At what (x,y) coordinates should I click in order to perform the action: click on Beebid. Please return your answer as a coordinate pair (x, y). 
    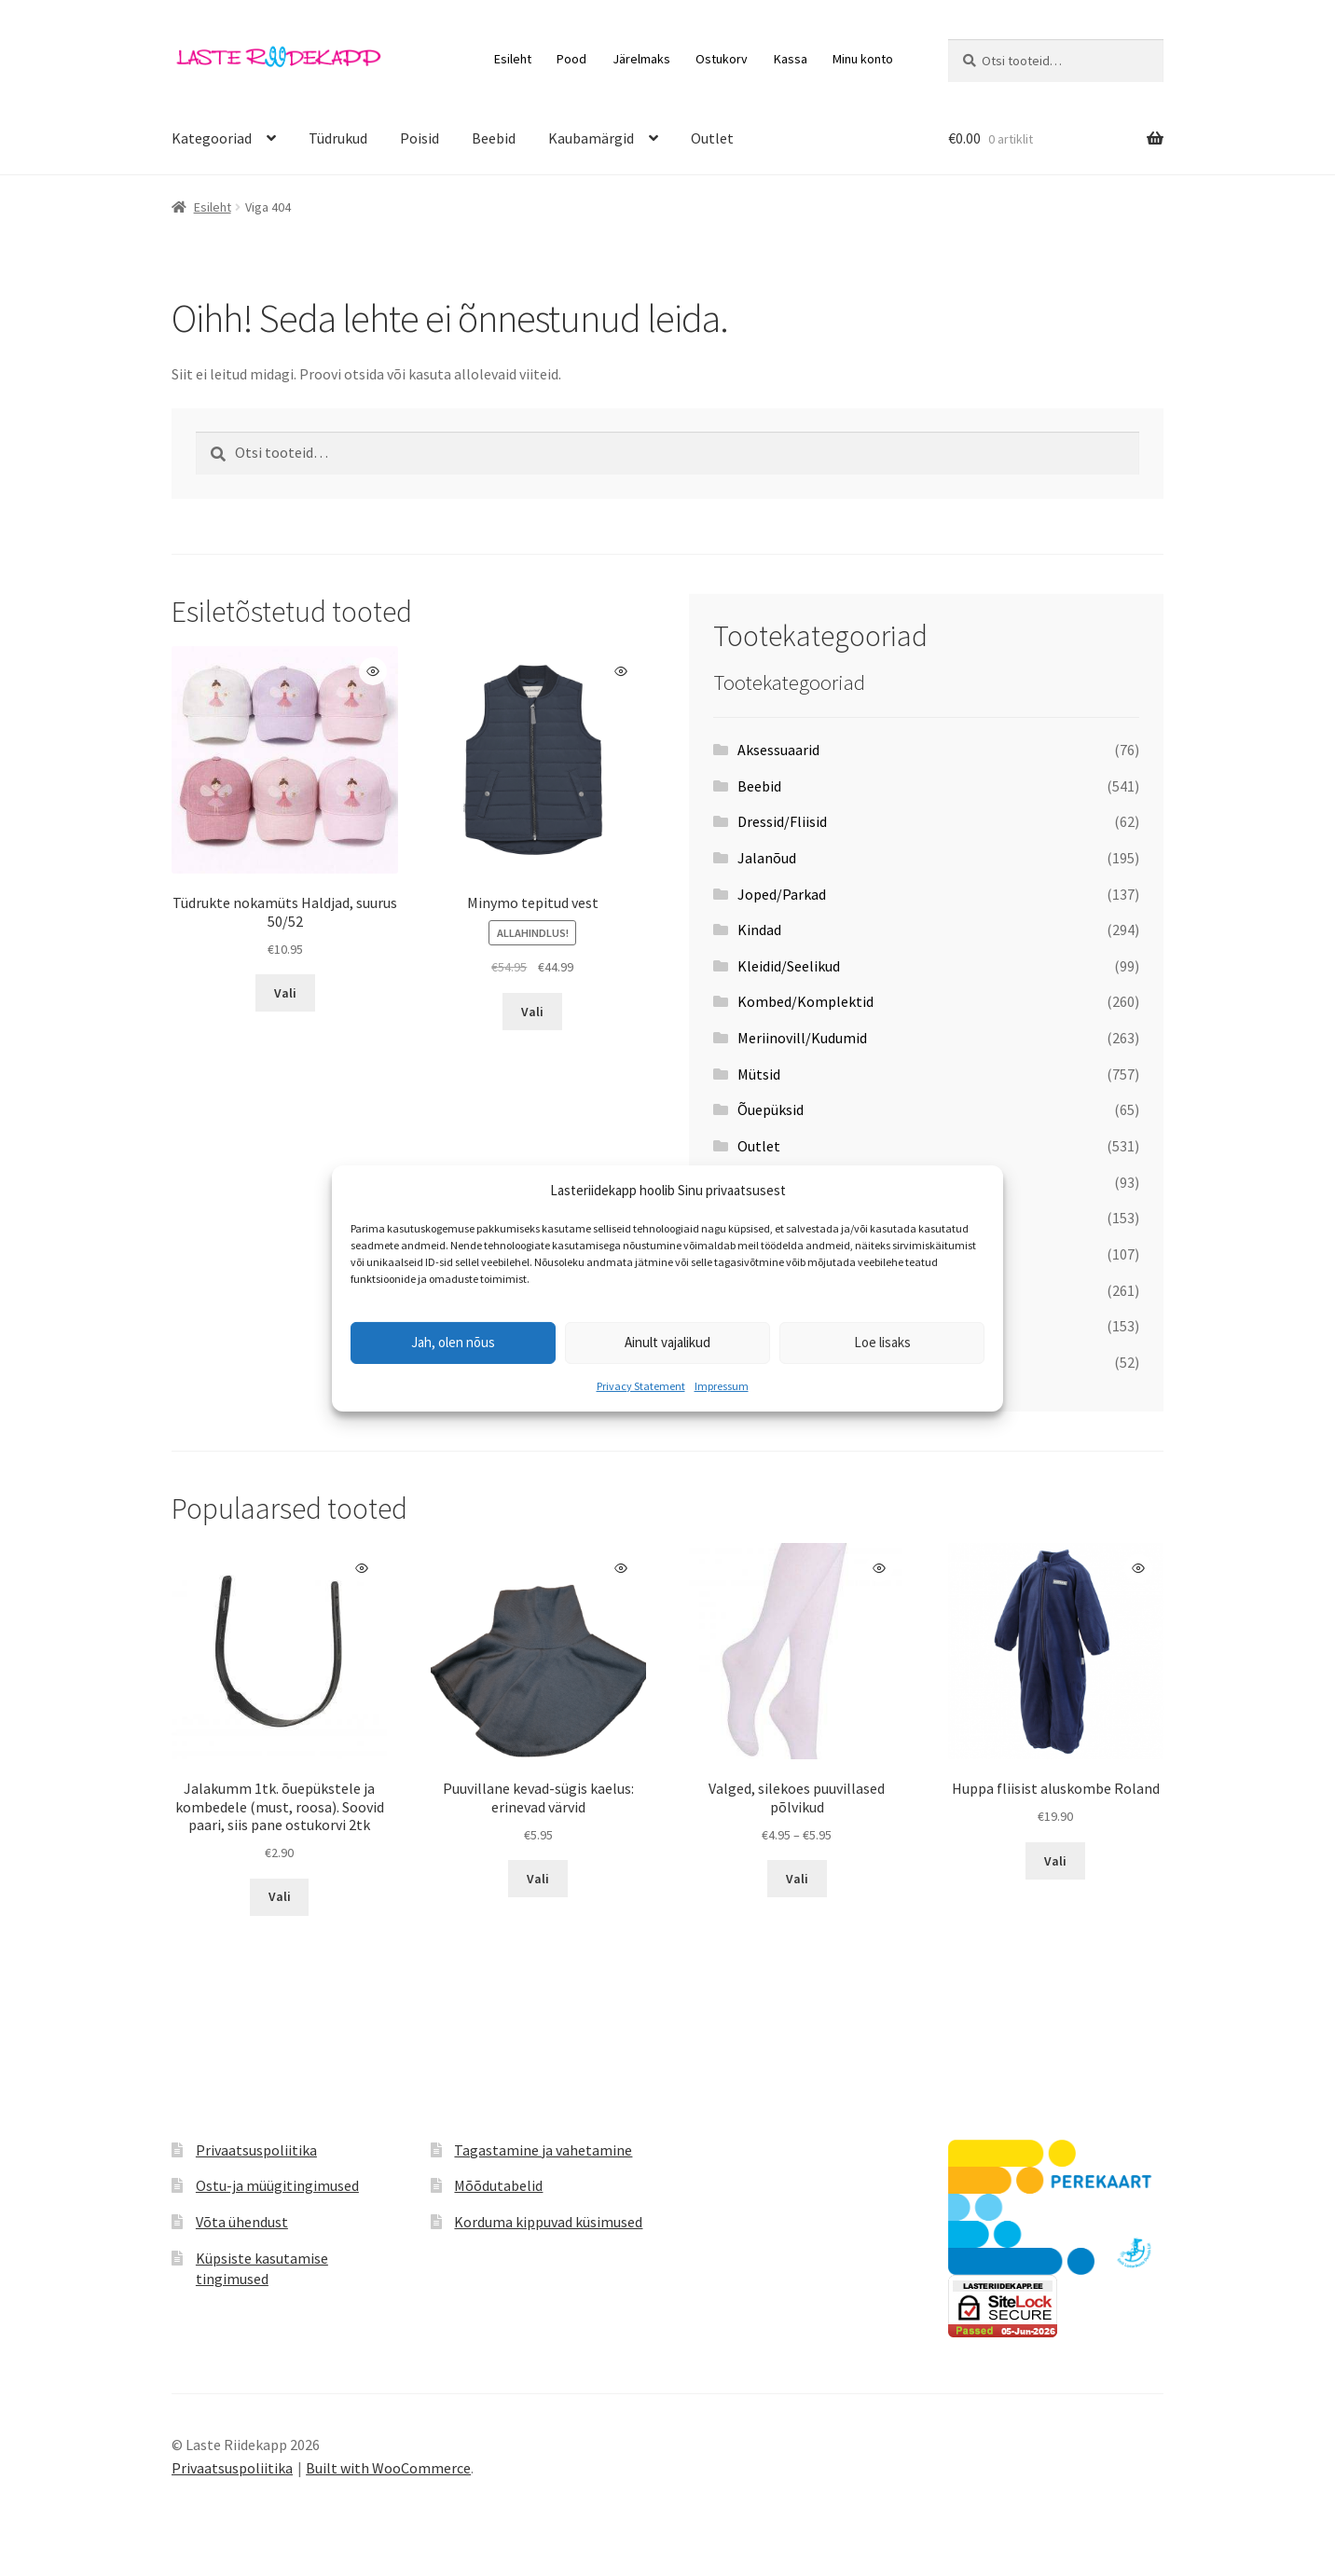
    Looking at the image, I should click on (494, 138).